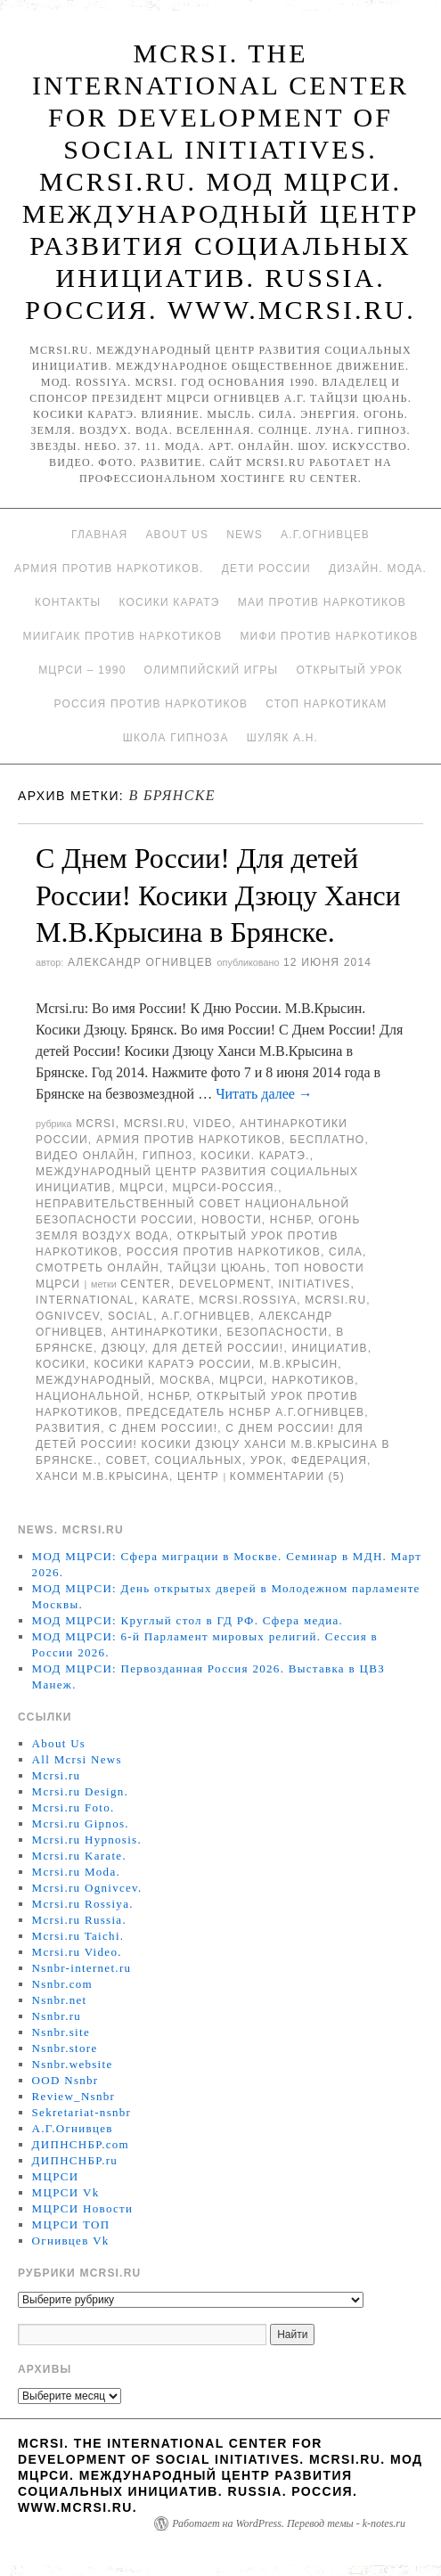 The height and width of the screenshot is (2576, 441). I want to click on Video, so click(212, 1123).